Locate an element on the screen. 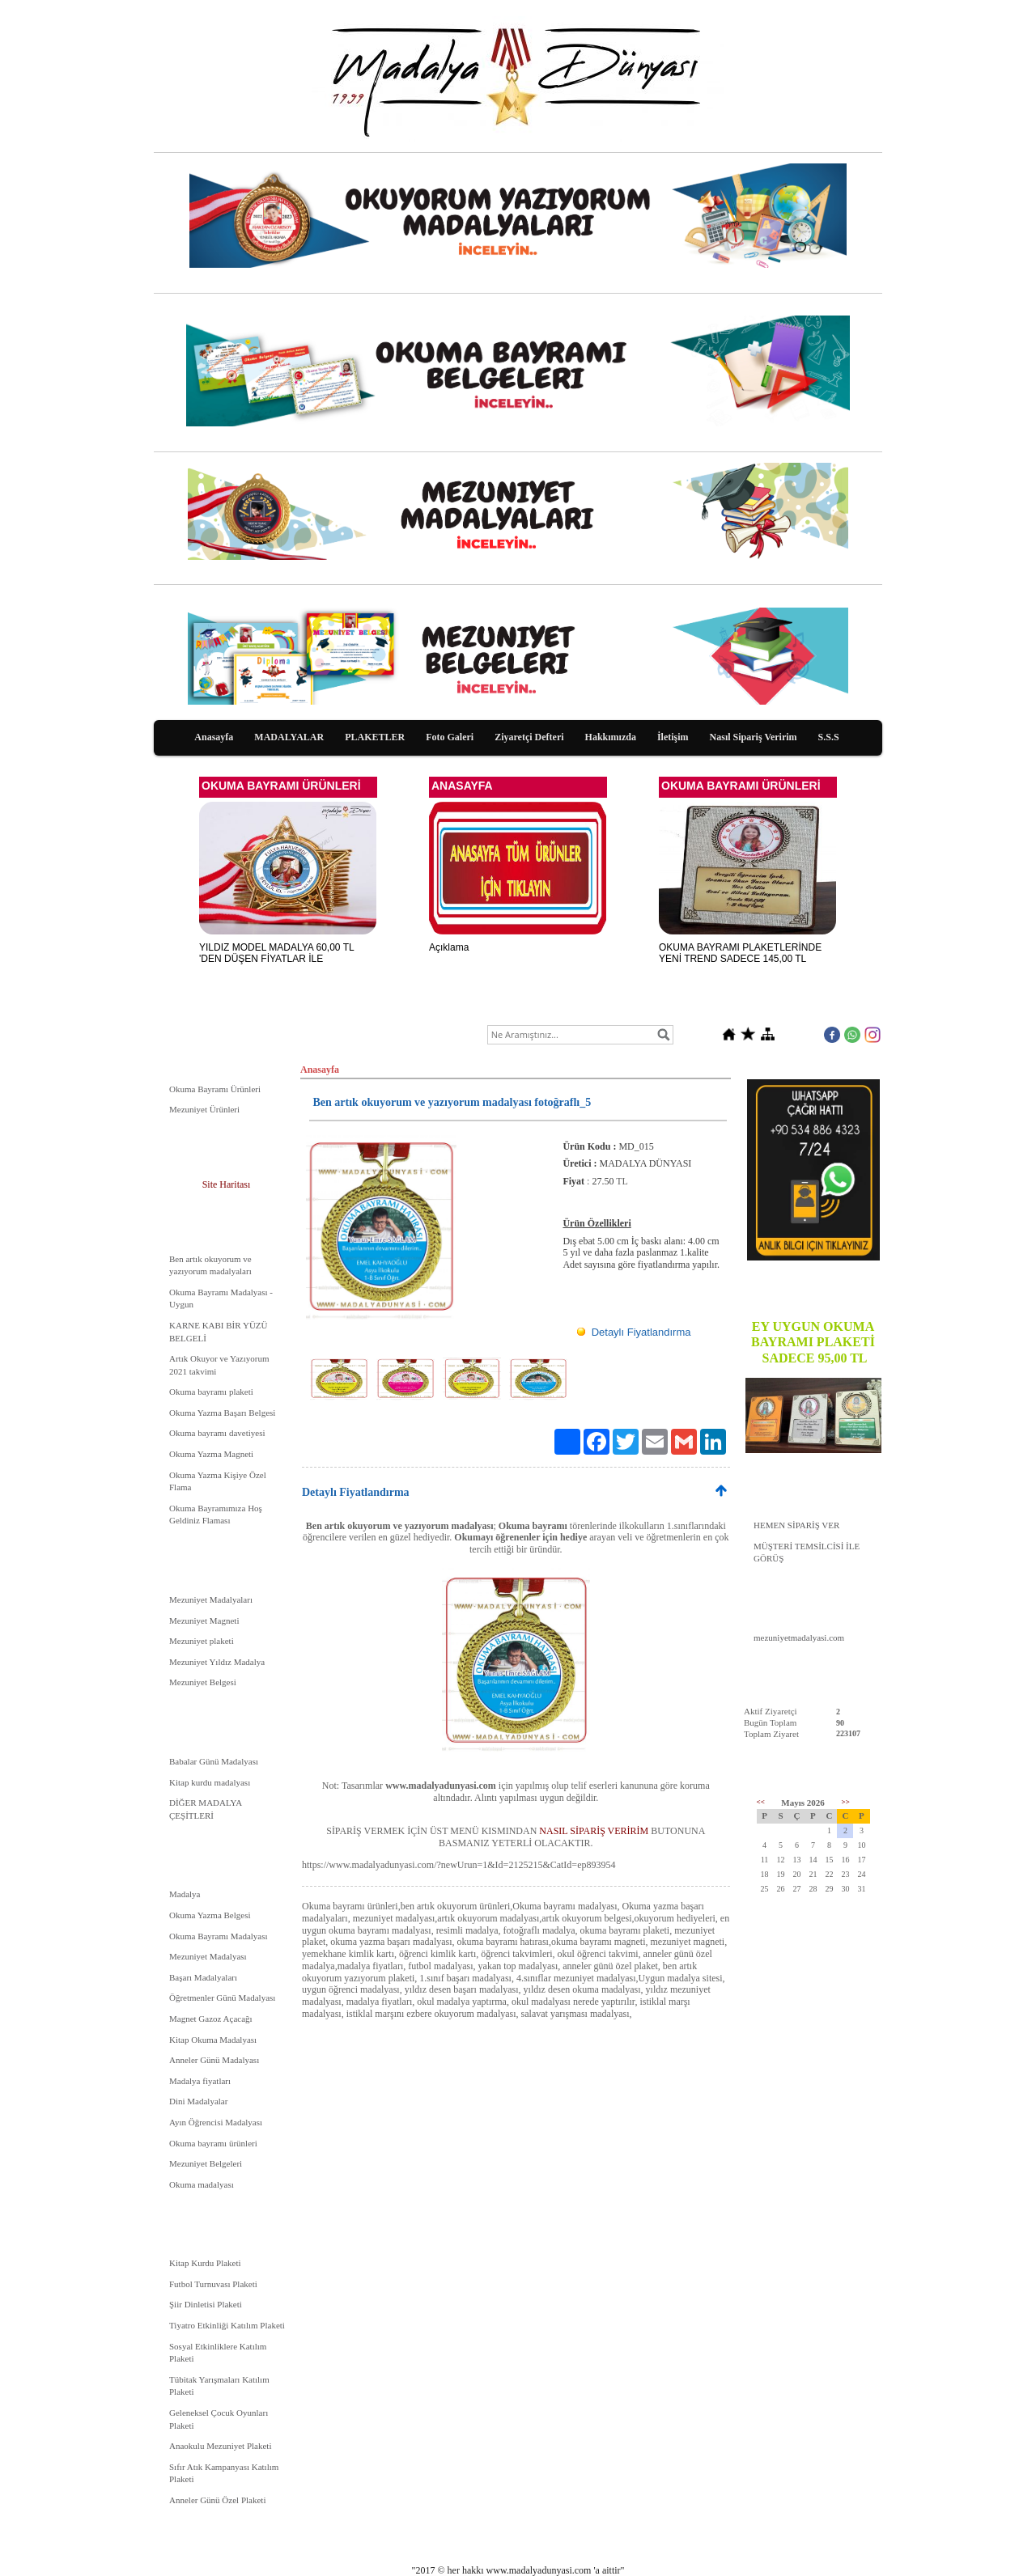 This screenshot has height=2576, width=1036. Okuma Yazma Magneti is located at coordinates (211, 1454).